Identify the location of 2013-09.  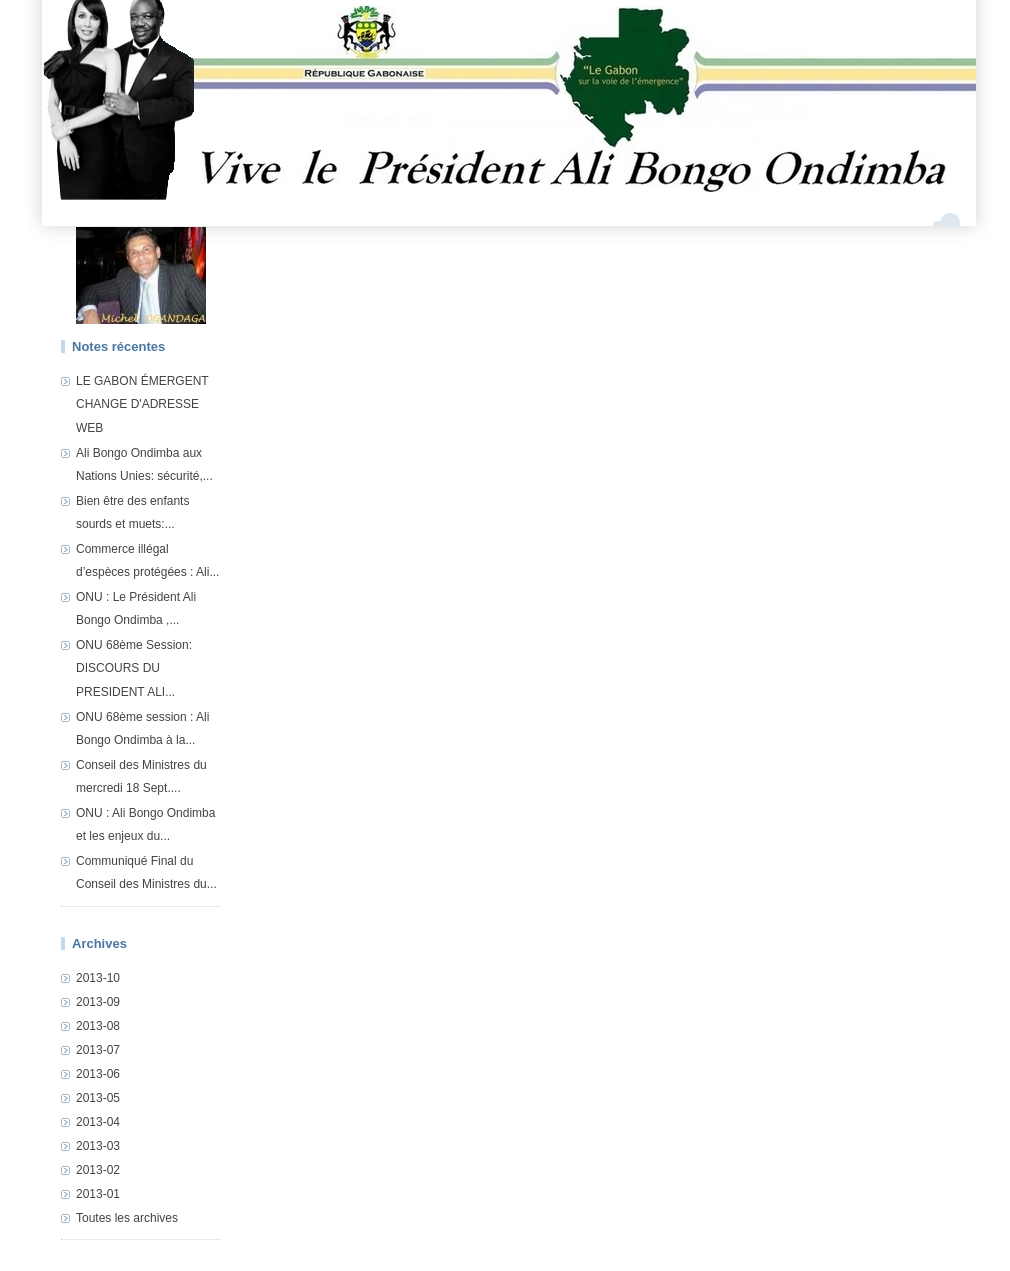
(98, 1002).